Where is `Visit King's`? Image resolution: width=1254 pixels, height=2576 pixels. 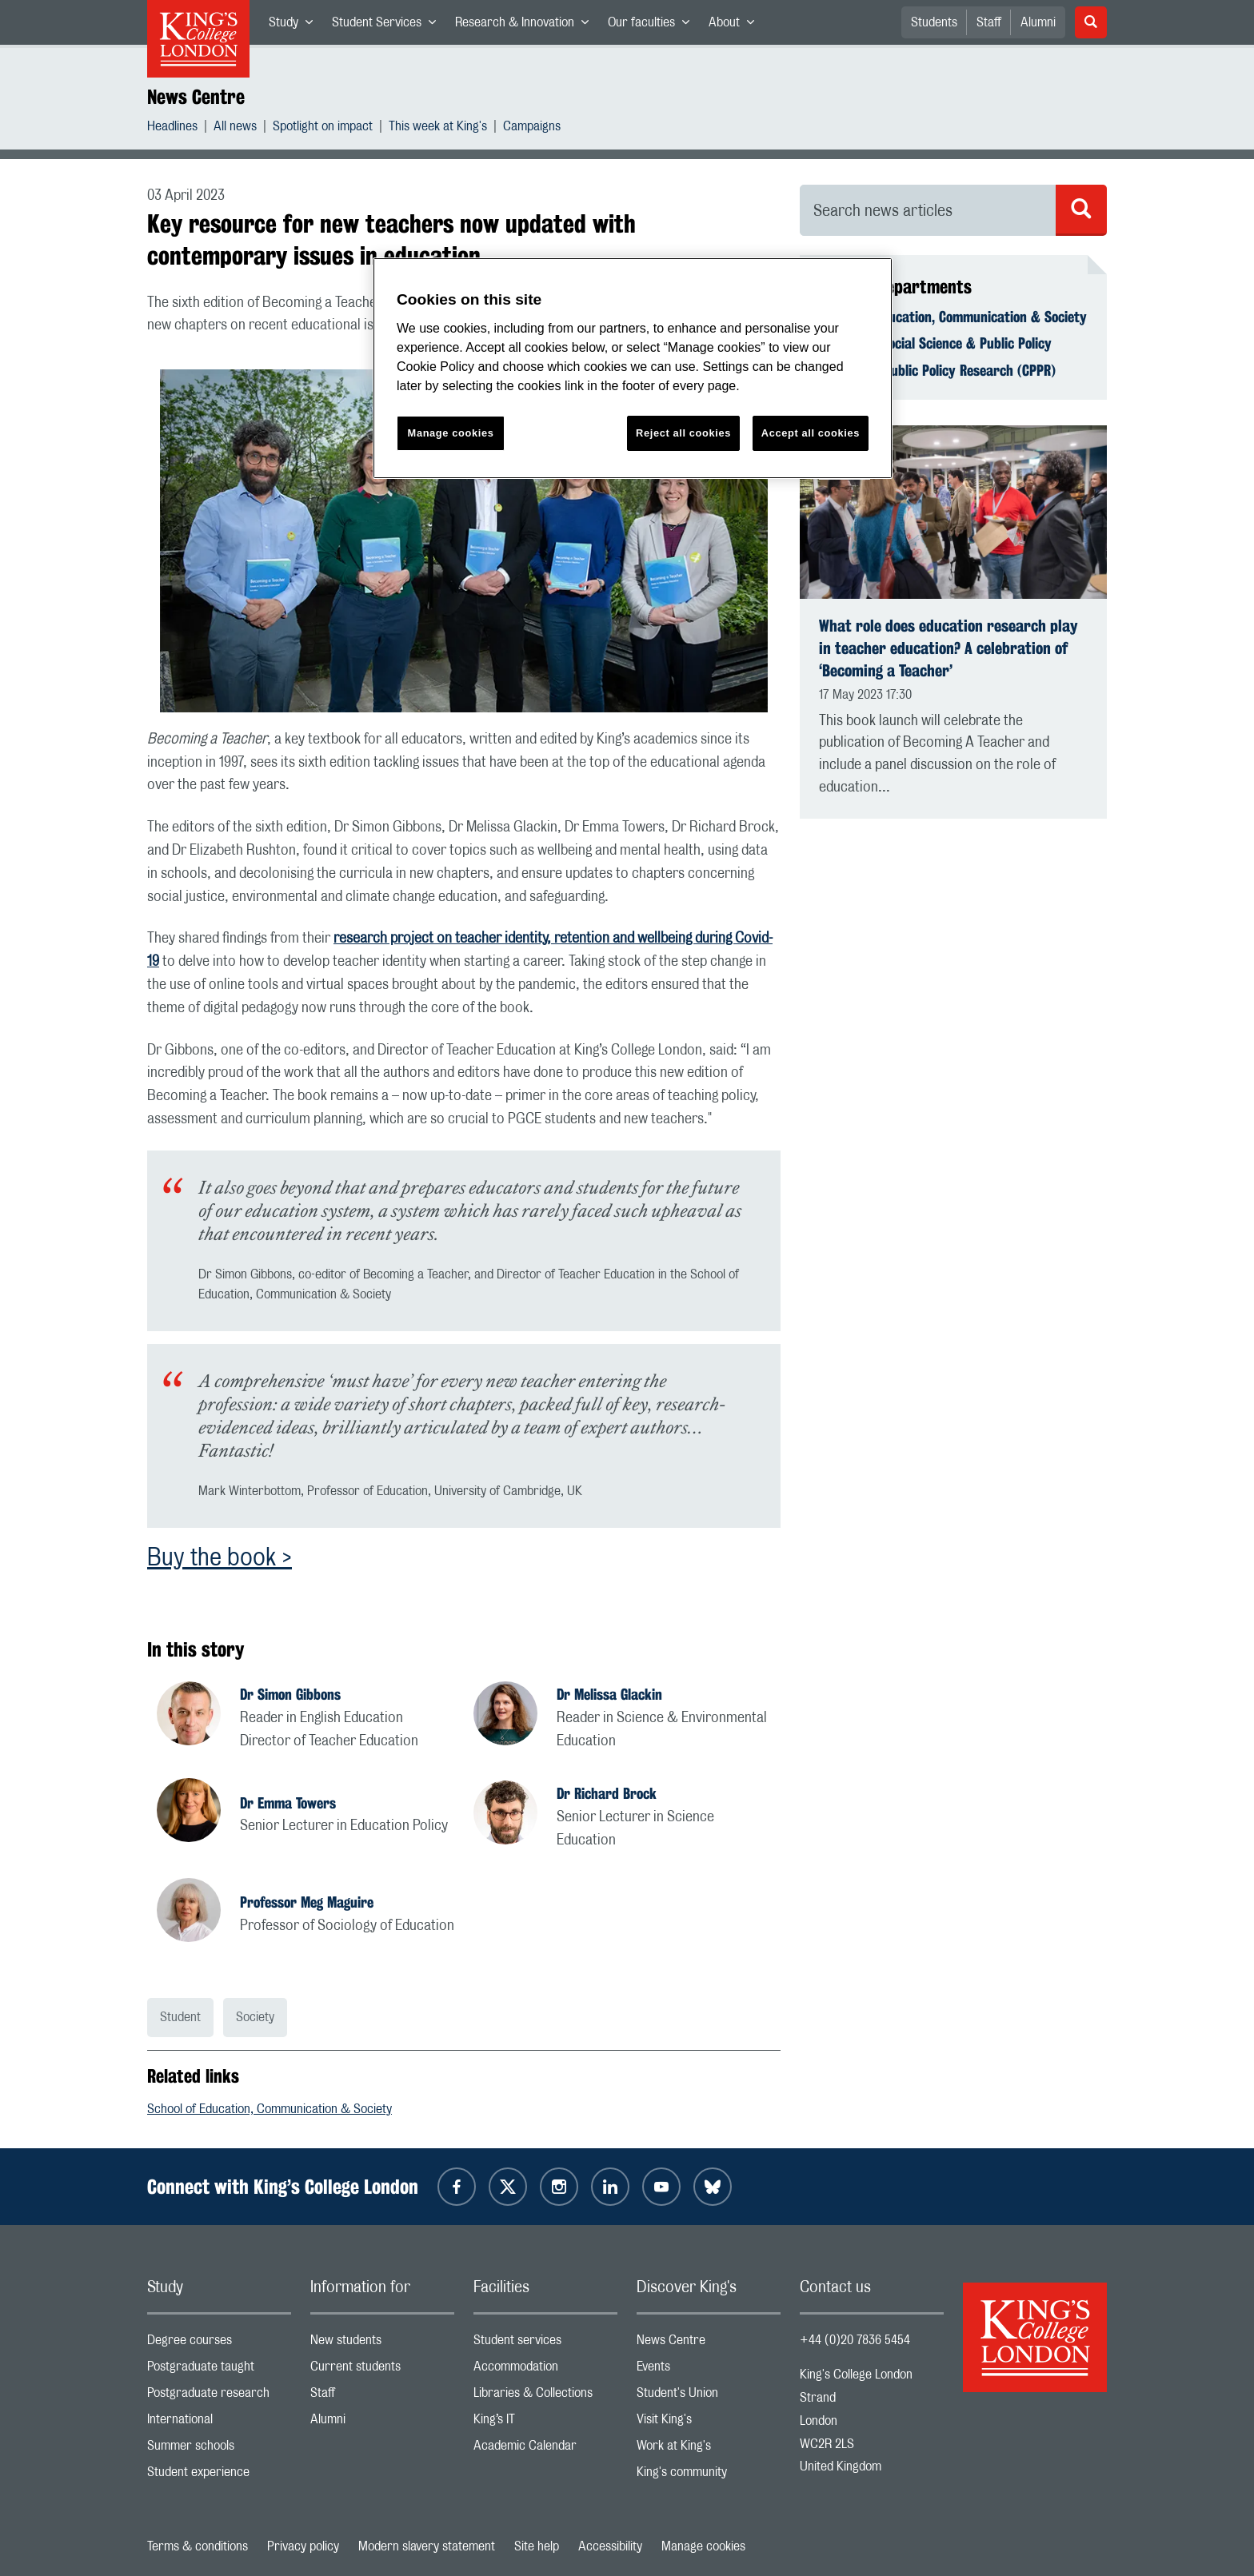 Visit King's is located at coordinates (709, 2423).